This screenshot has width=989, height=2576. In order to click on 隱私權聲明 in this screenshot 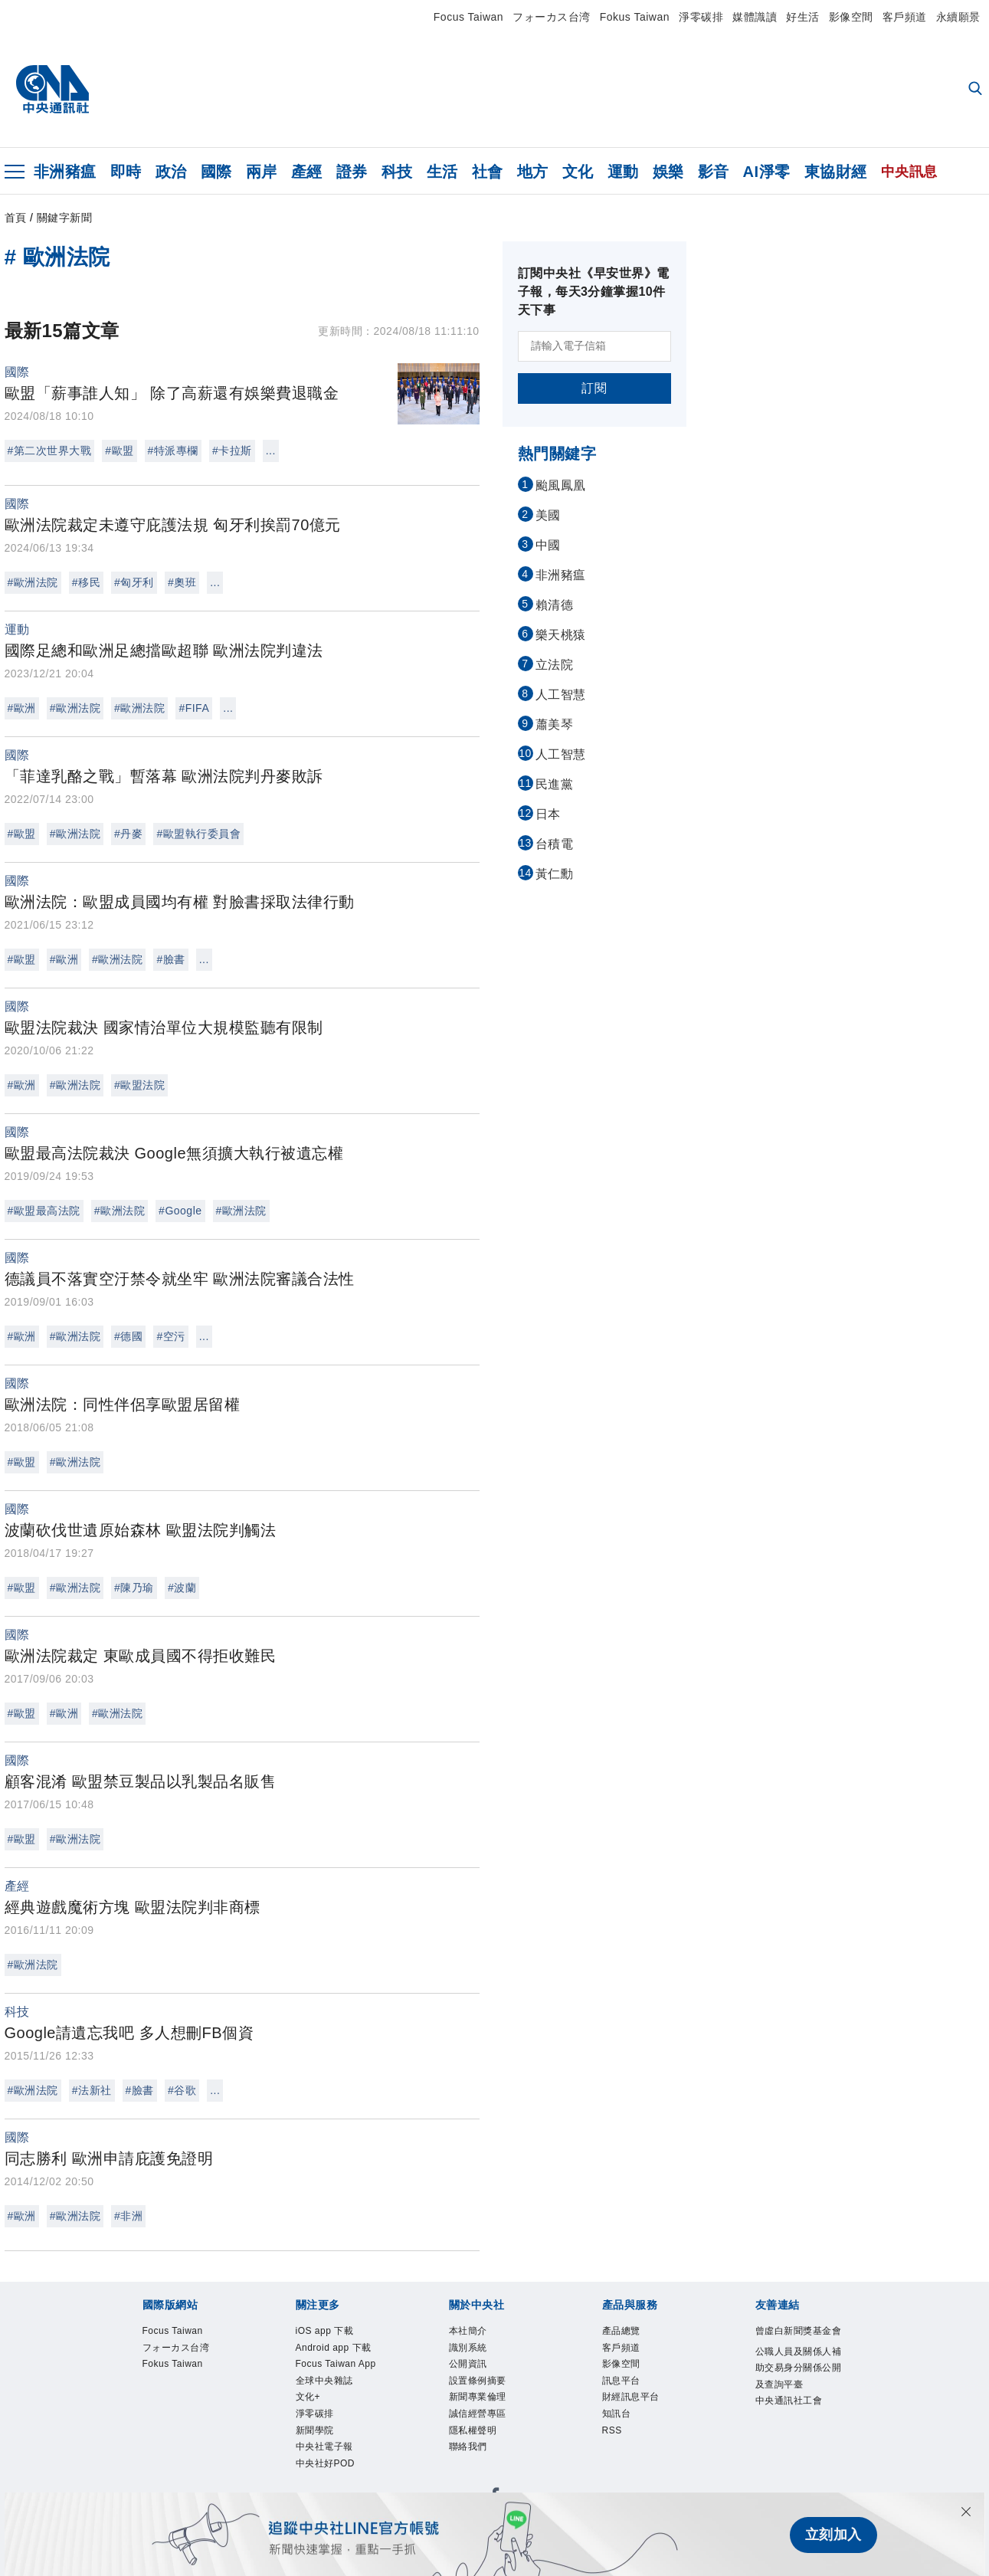, I will do `click(473, 2431)`.